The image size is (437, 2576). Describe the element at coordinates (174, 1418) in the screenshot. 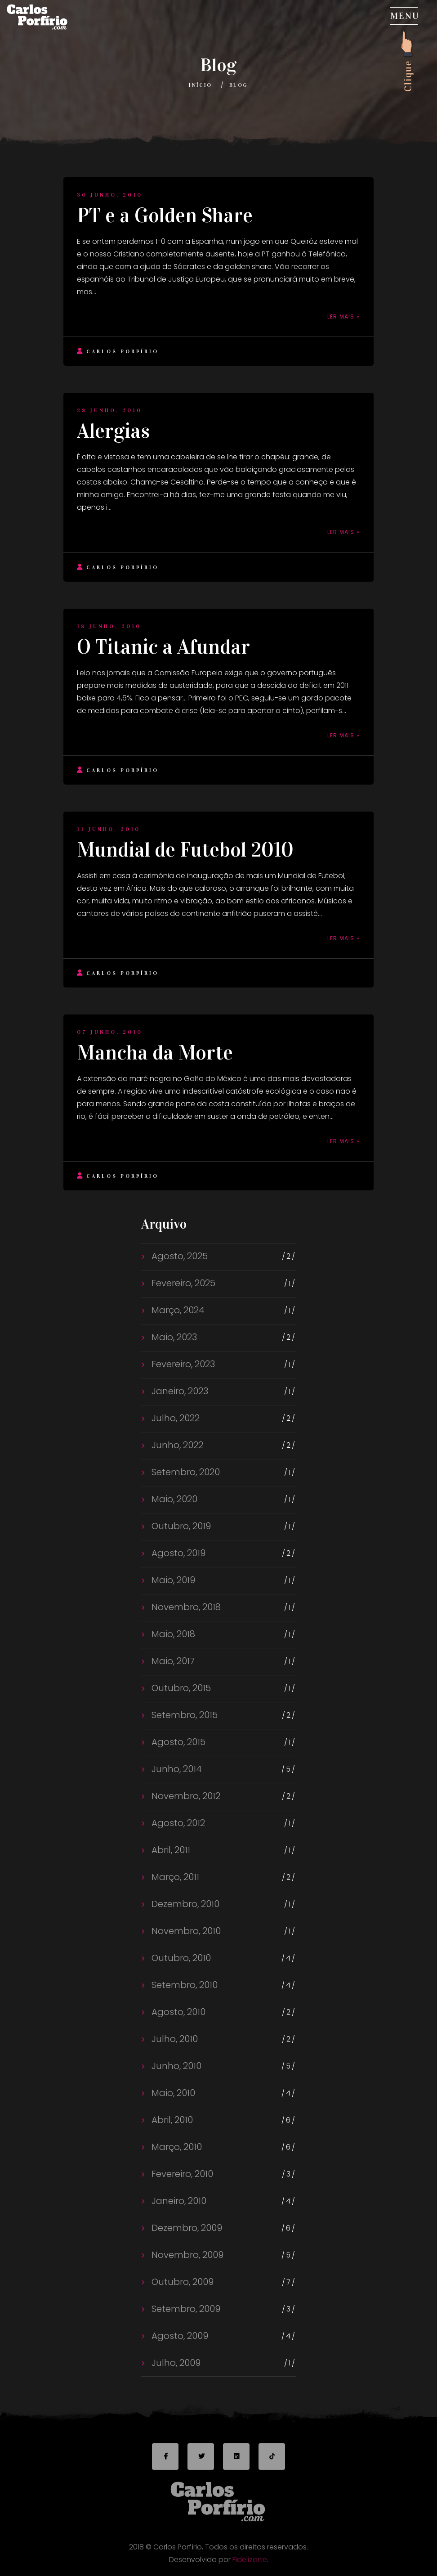

I see `Julho, 2022` at that location.